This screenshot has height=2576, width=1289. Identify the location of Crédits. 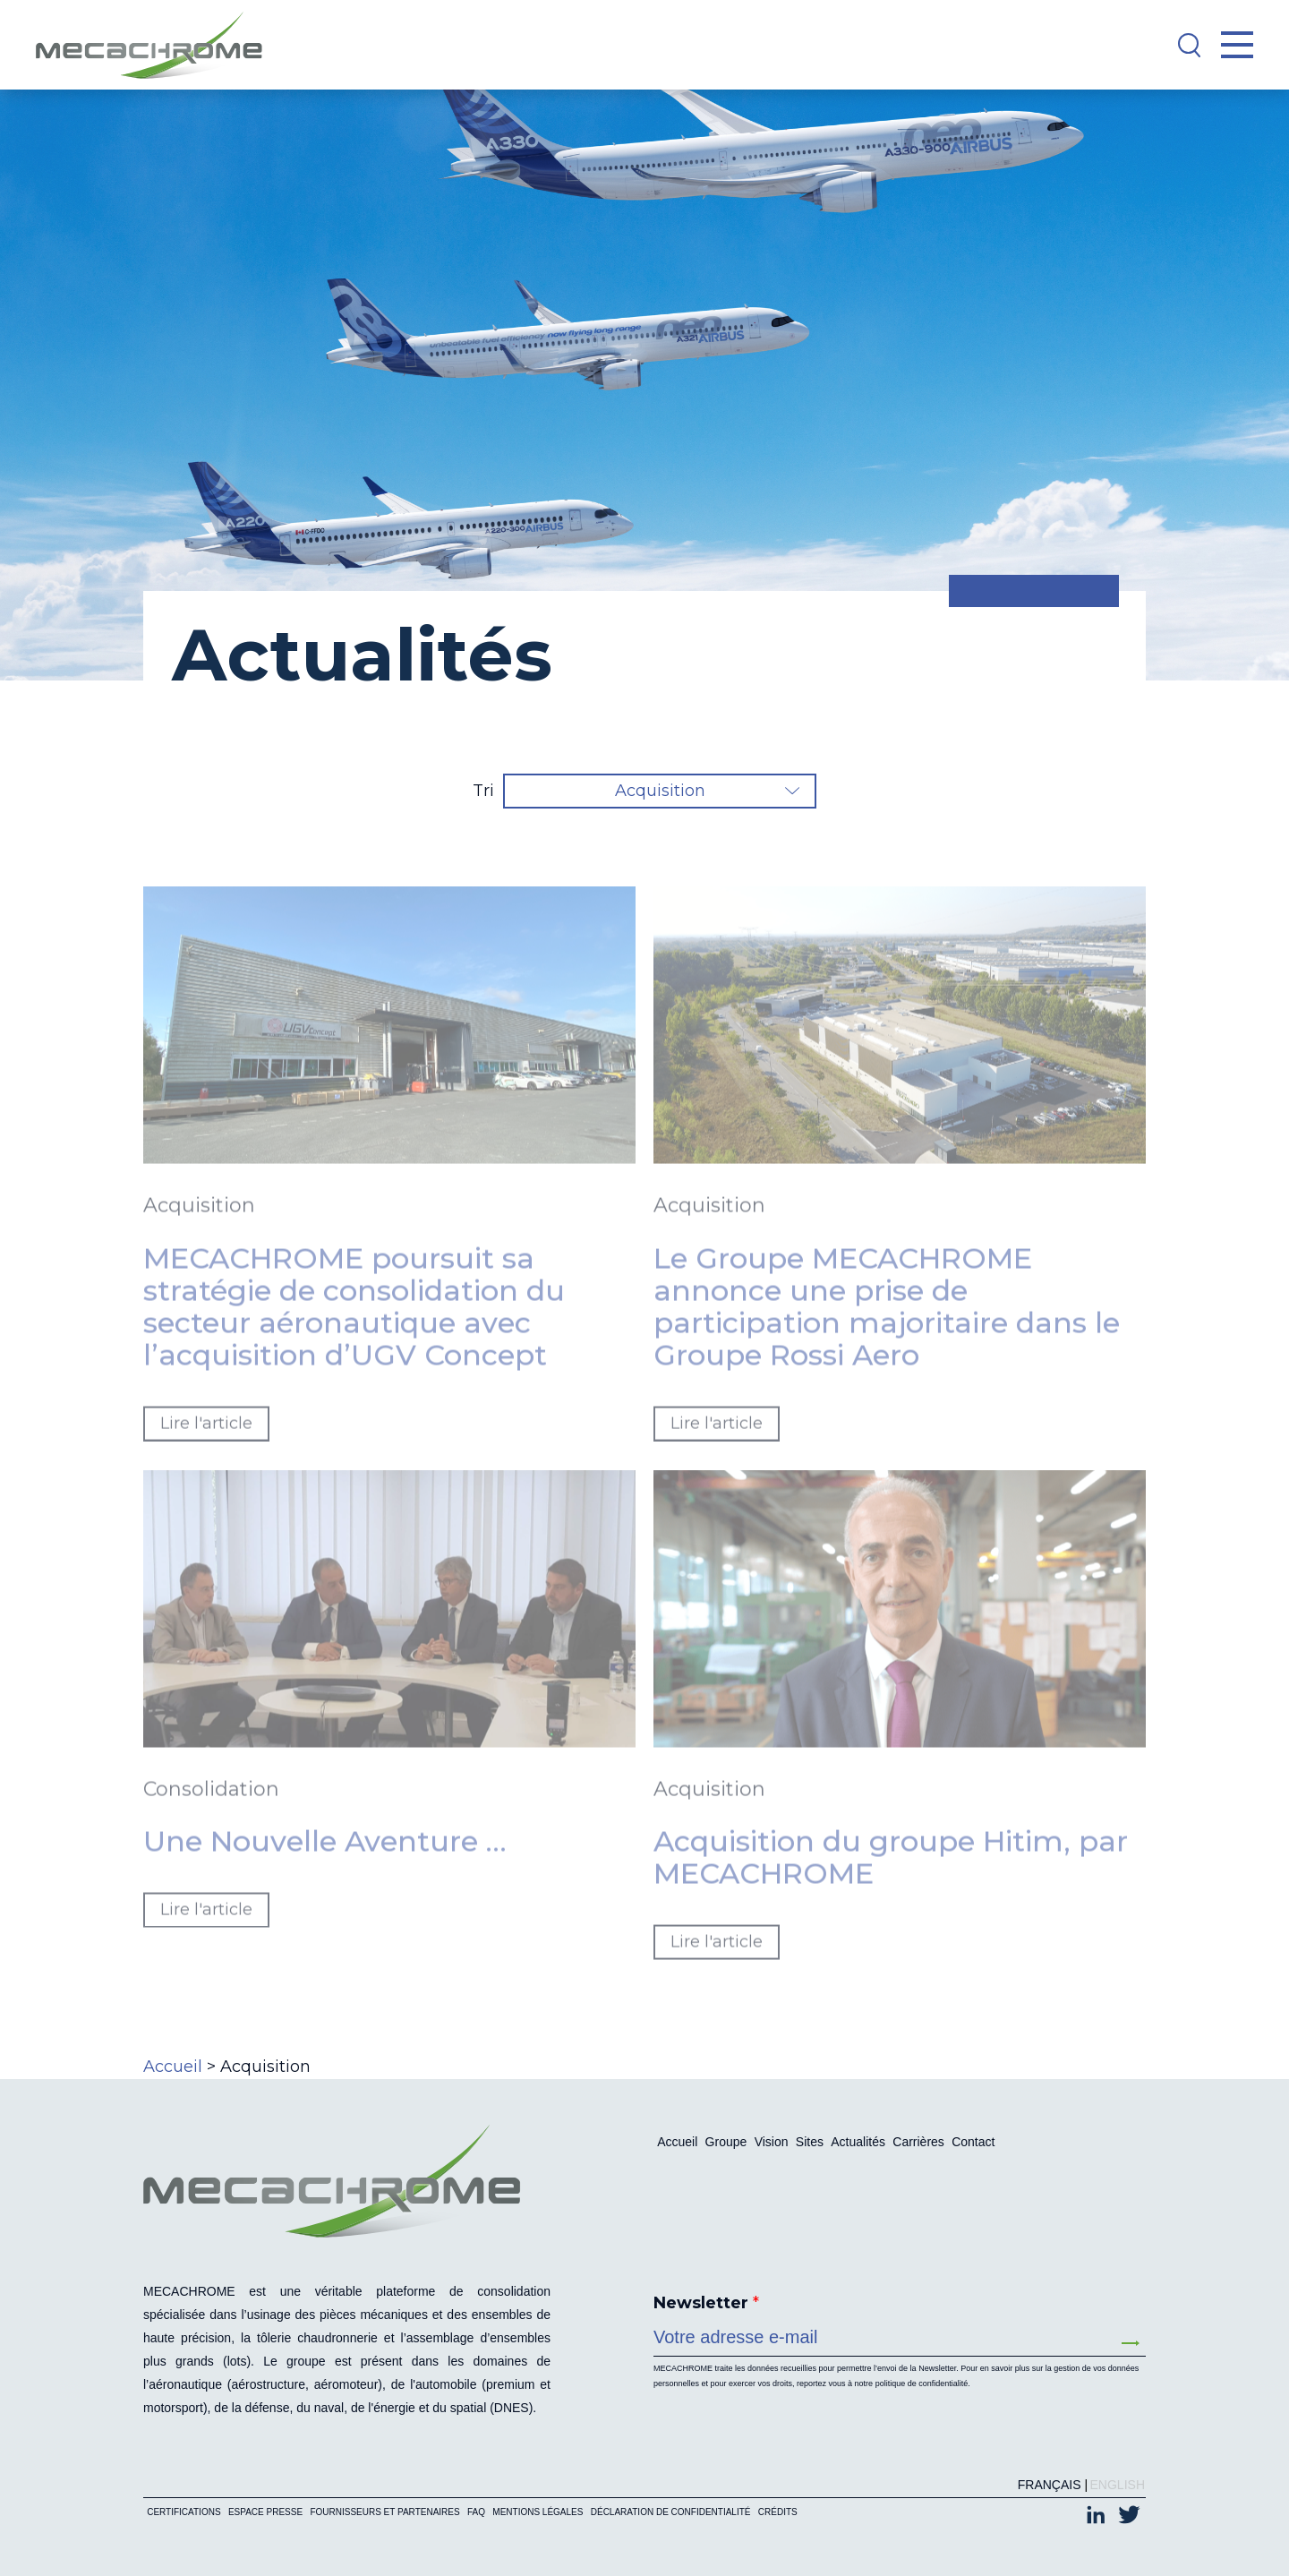
(778, 2512).